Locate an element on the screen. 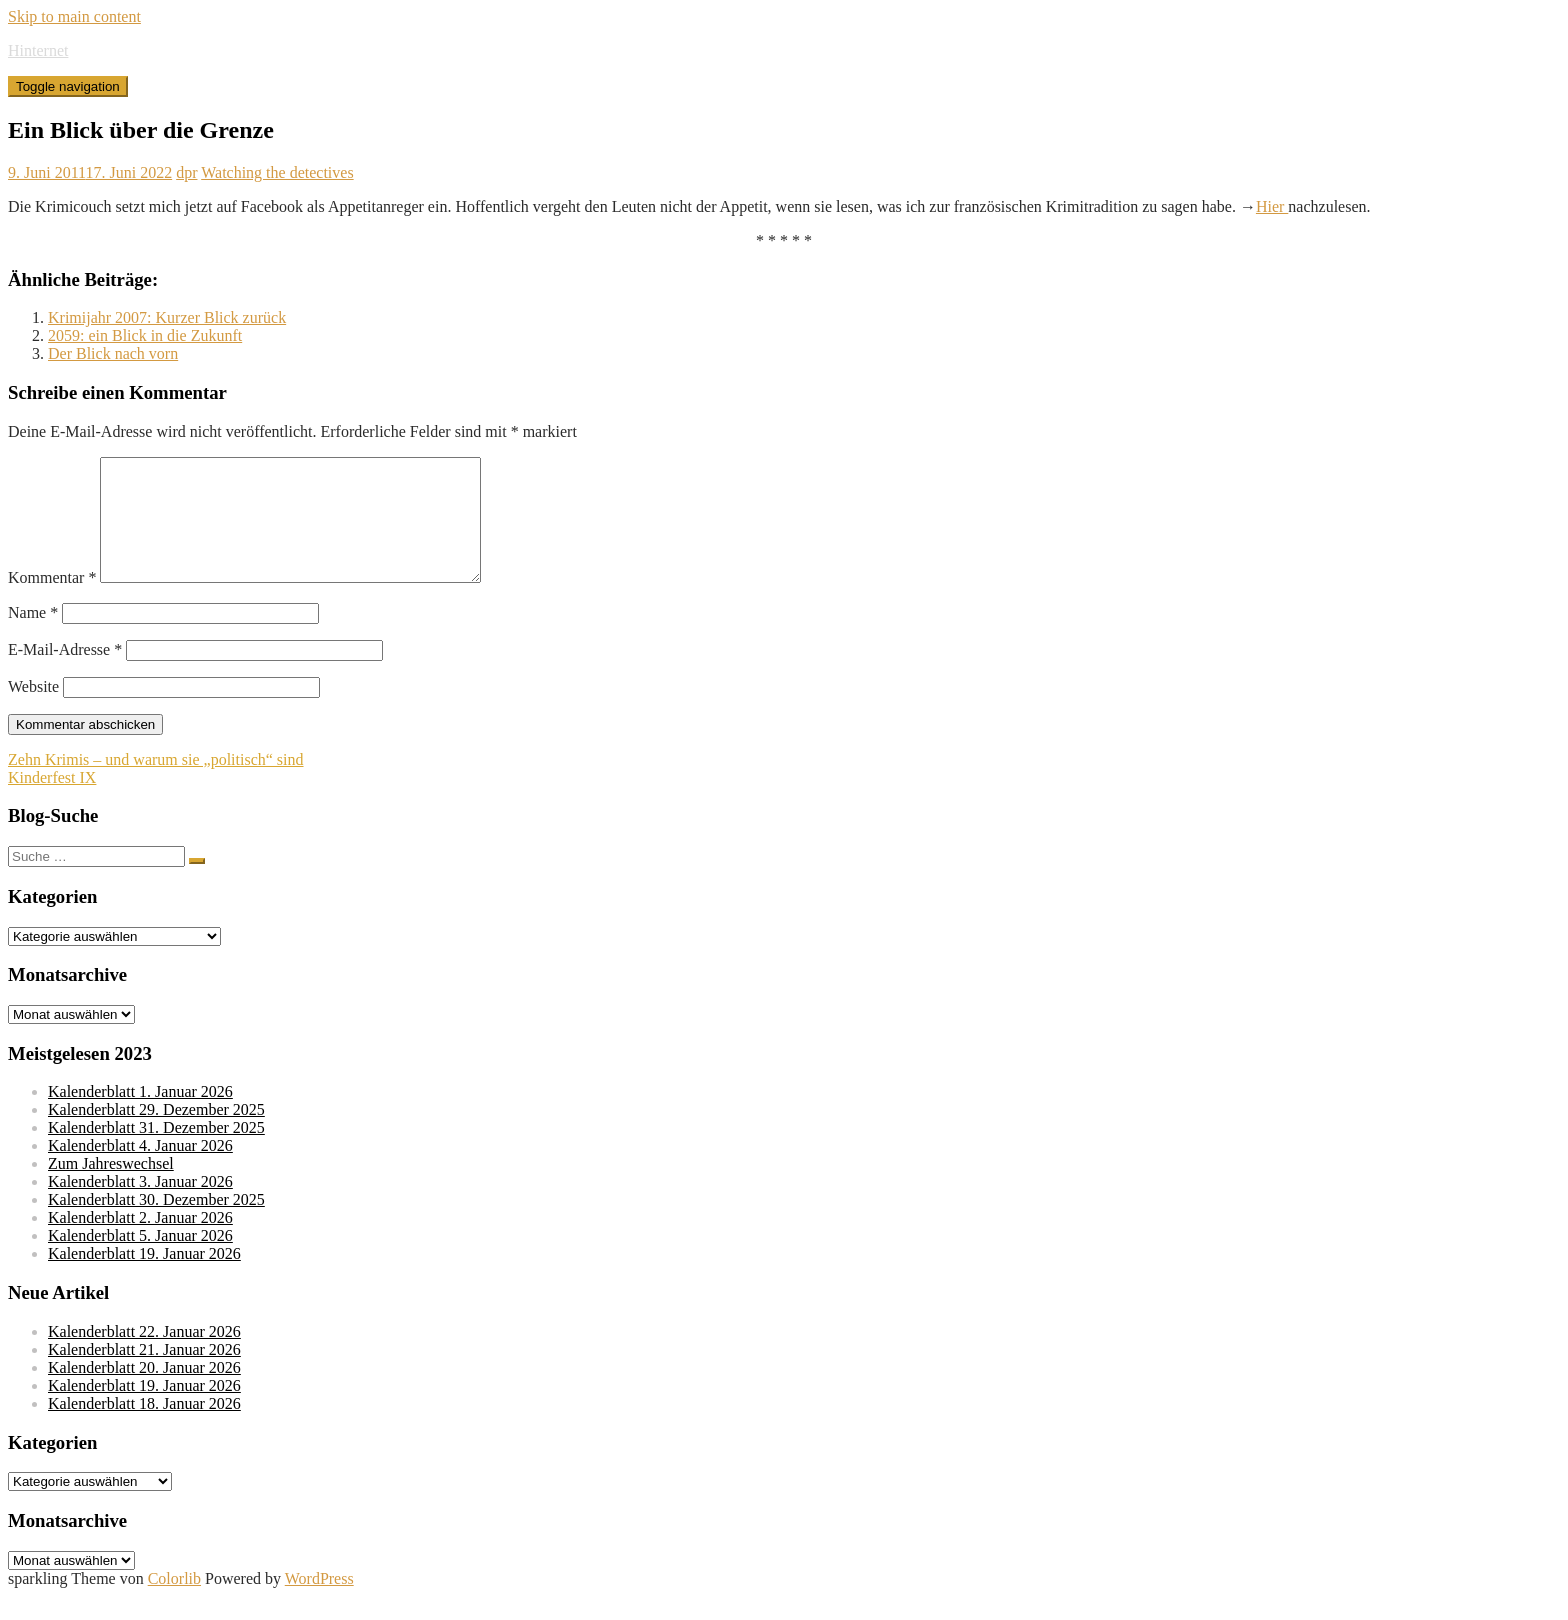 This screenshot has width=1568, height=1620. Hinternet is located at coordinates (38, 50).